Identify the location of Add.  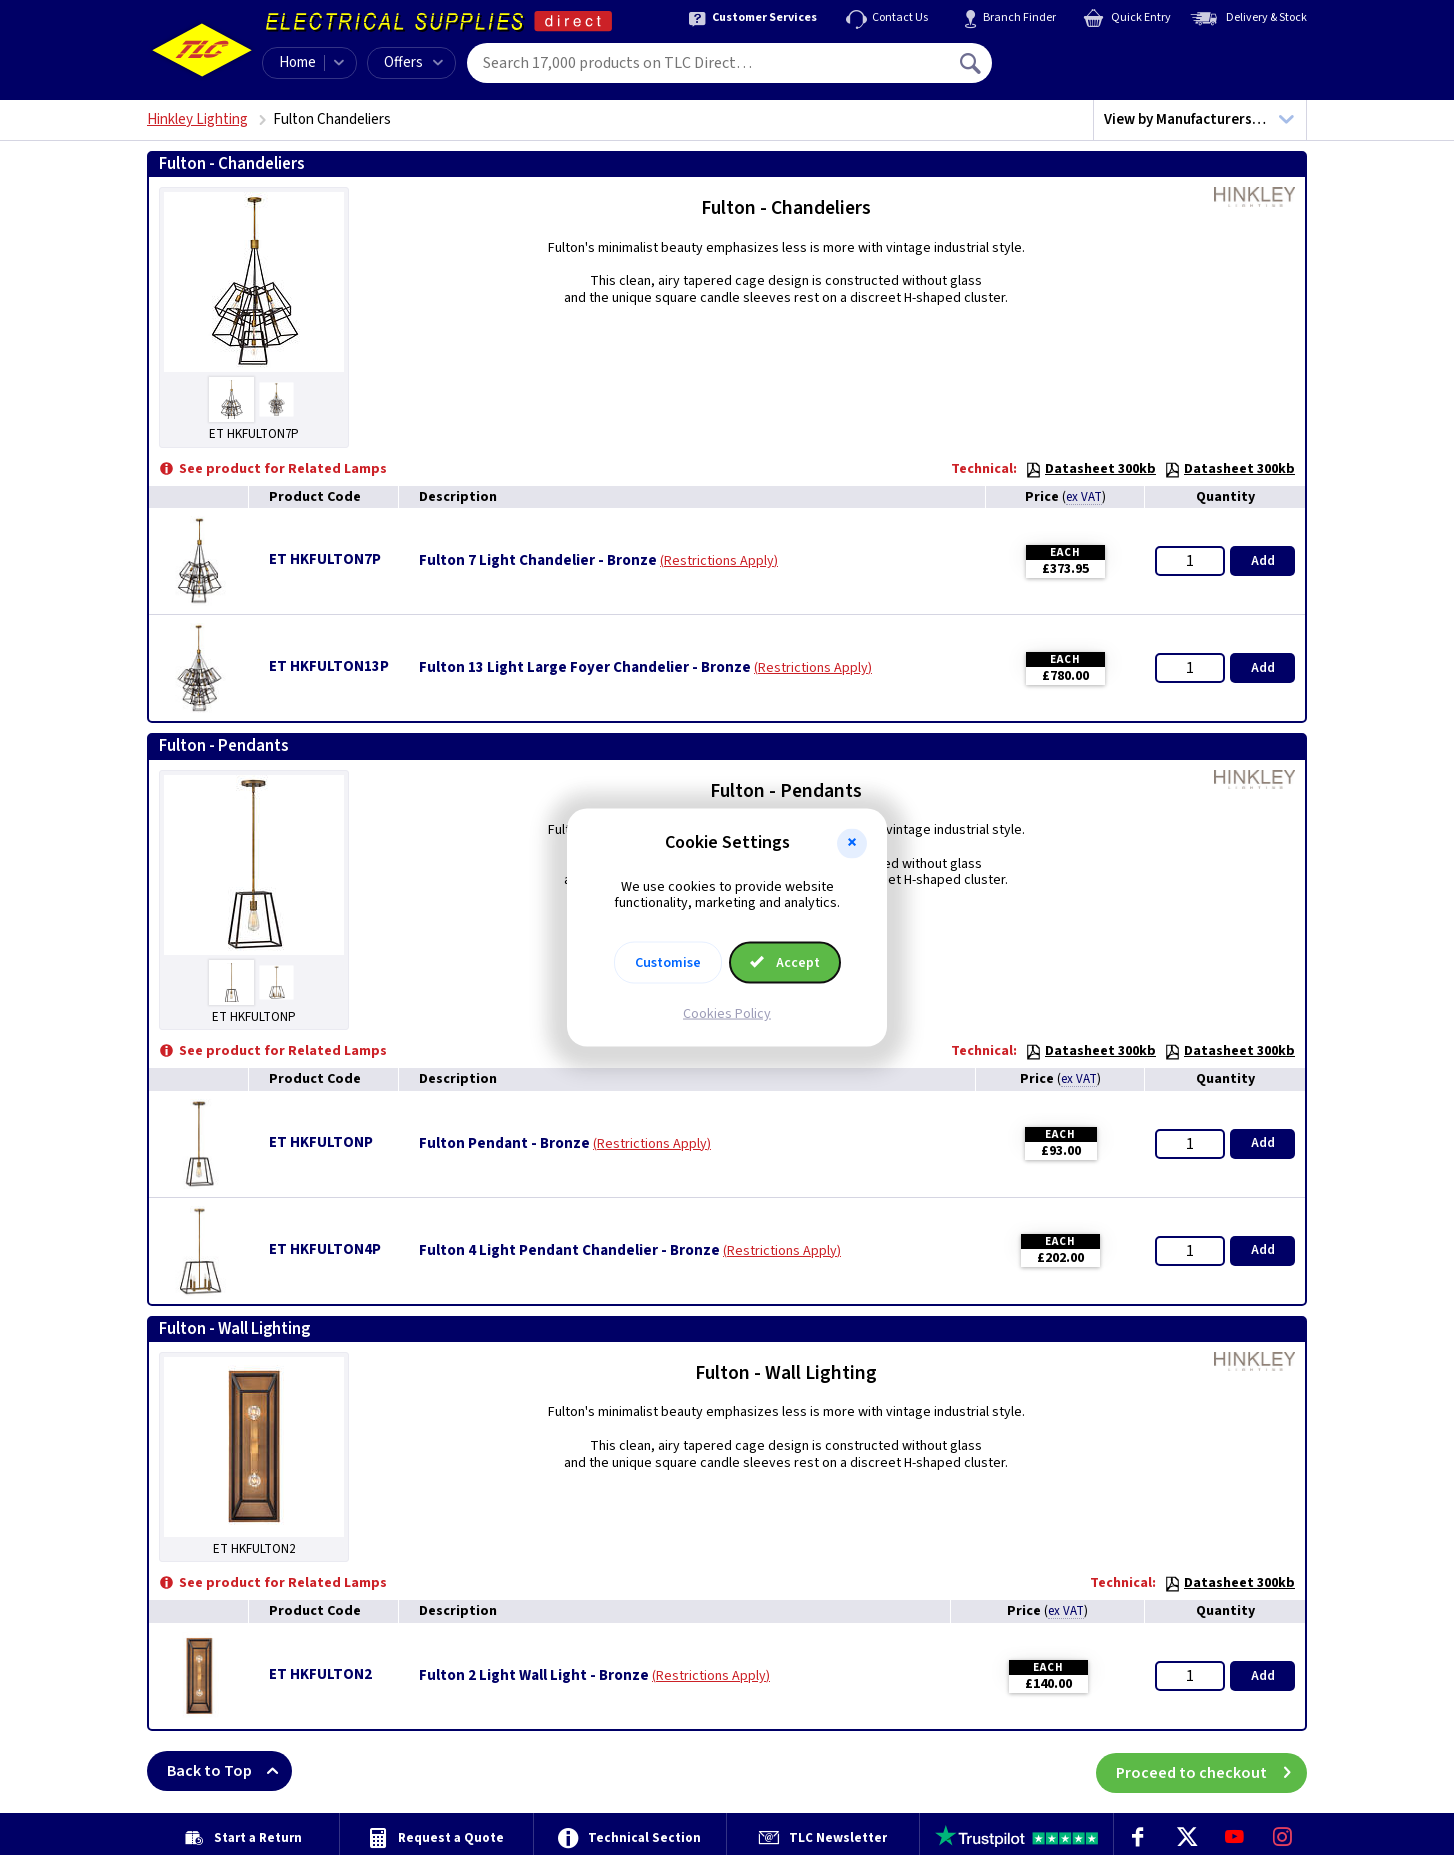
(1263, 561).